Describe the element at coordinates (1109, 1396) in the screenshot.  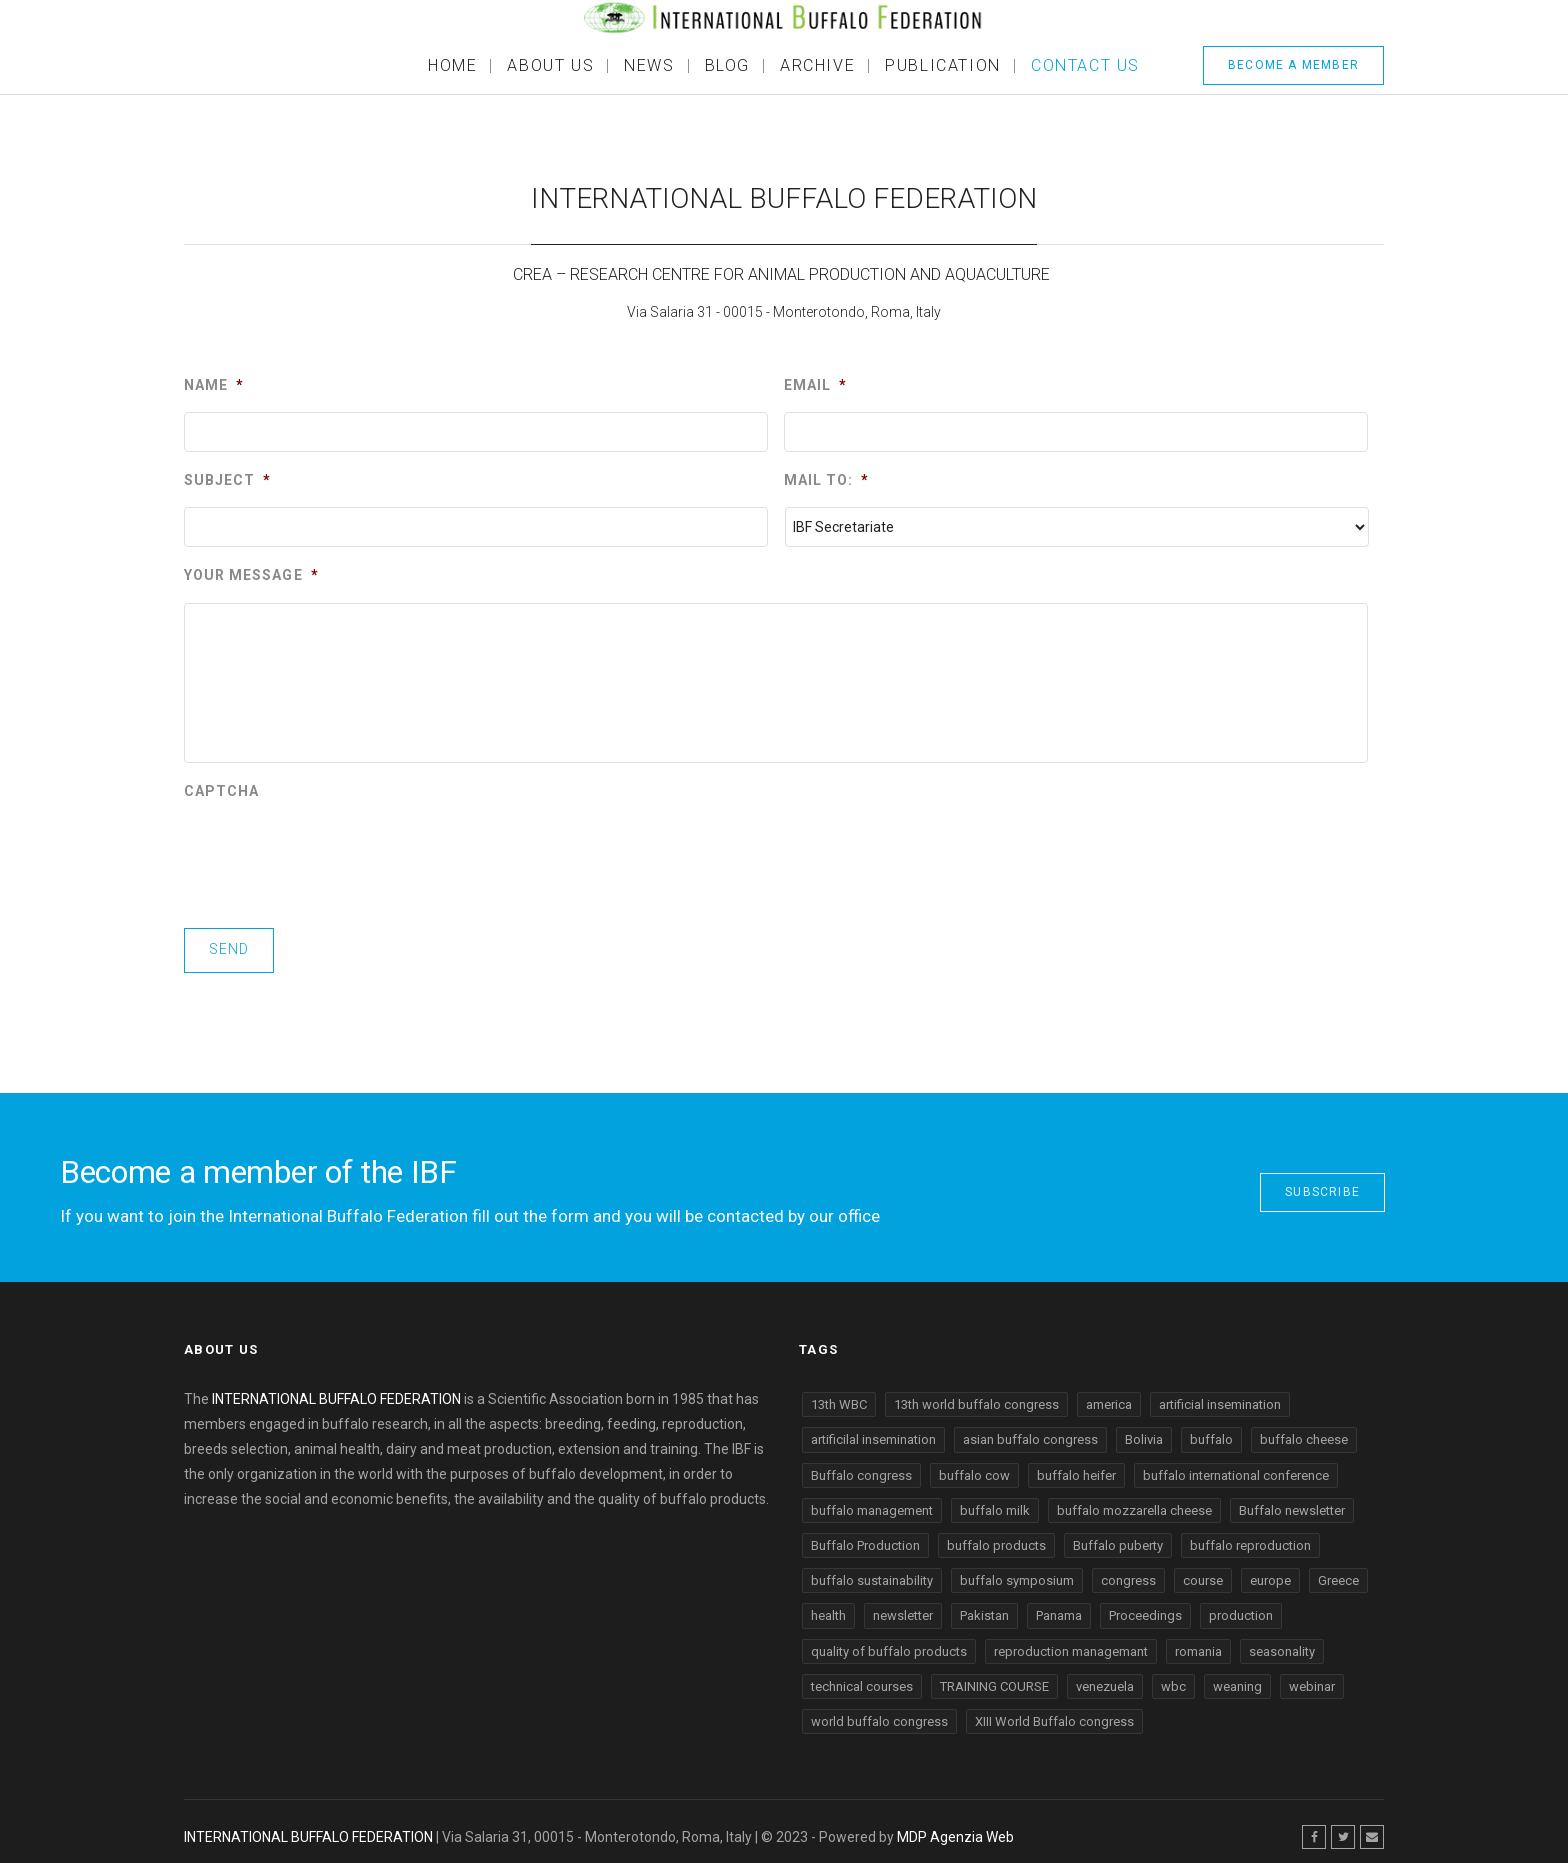
I see `america [america (1 item)]` at that location.